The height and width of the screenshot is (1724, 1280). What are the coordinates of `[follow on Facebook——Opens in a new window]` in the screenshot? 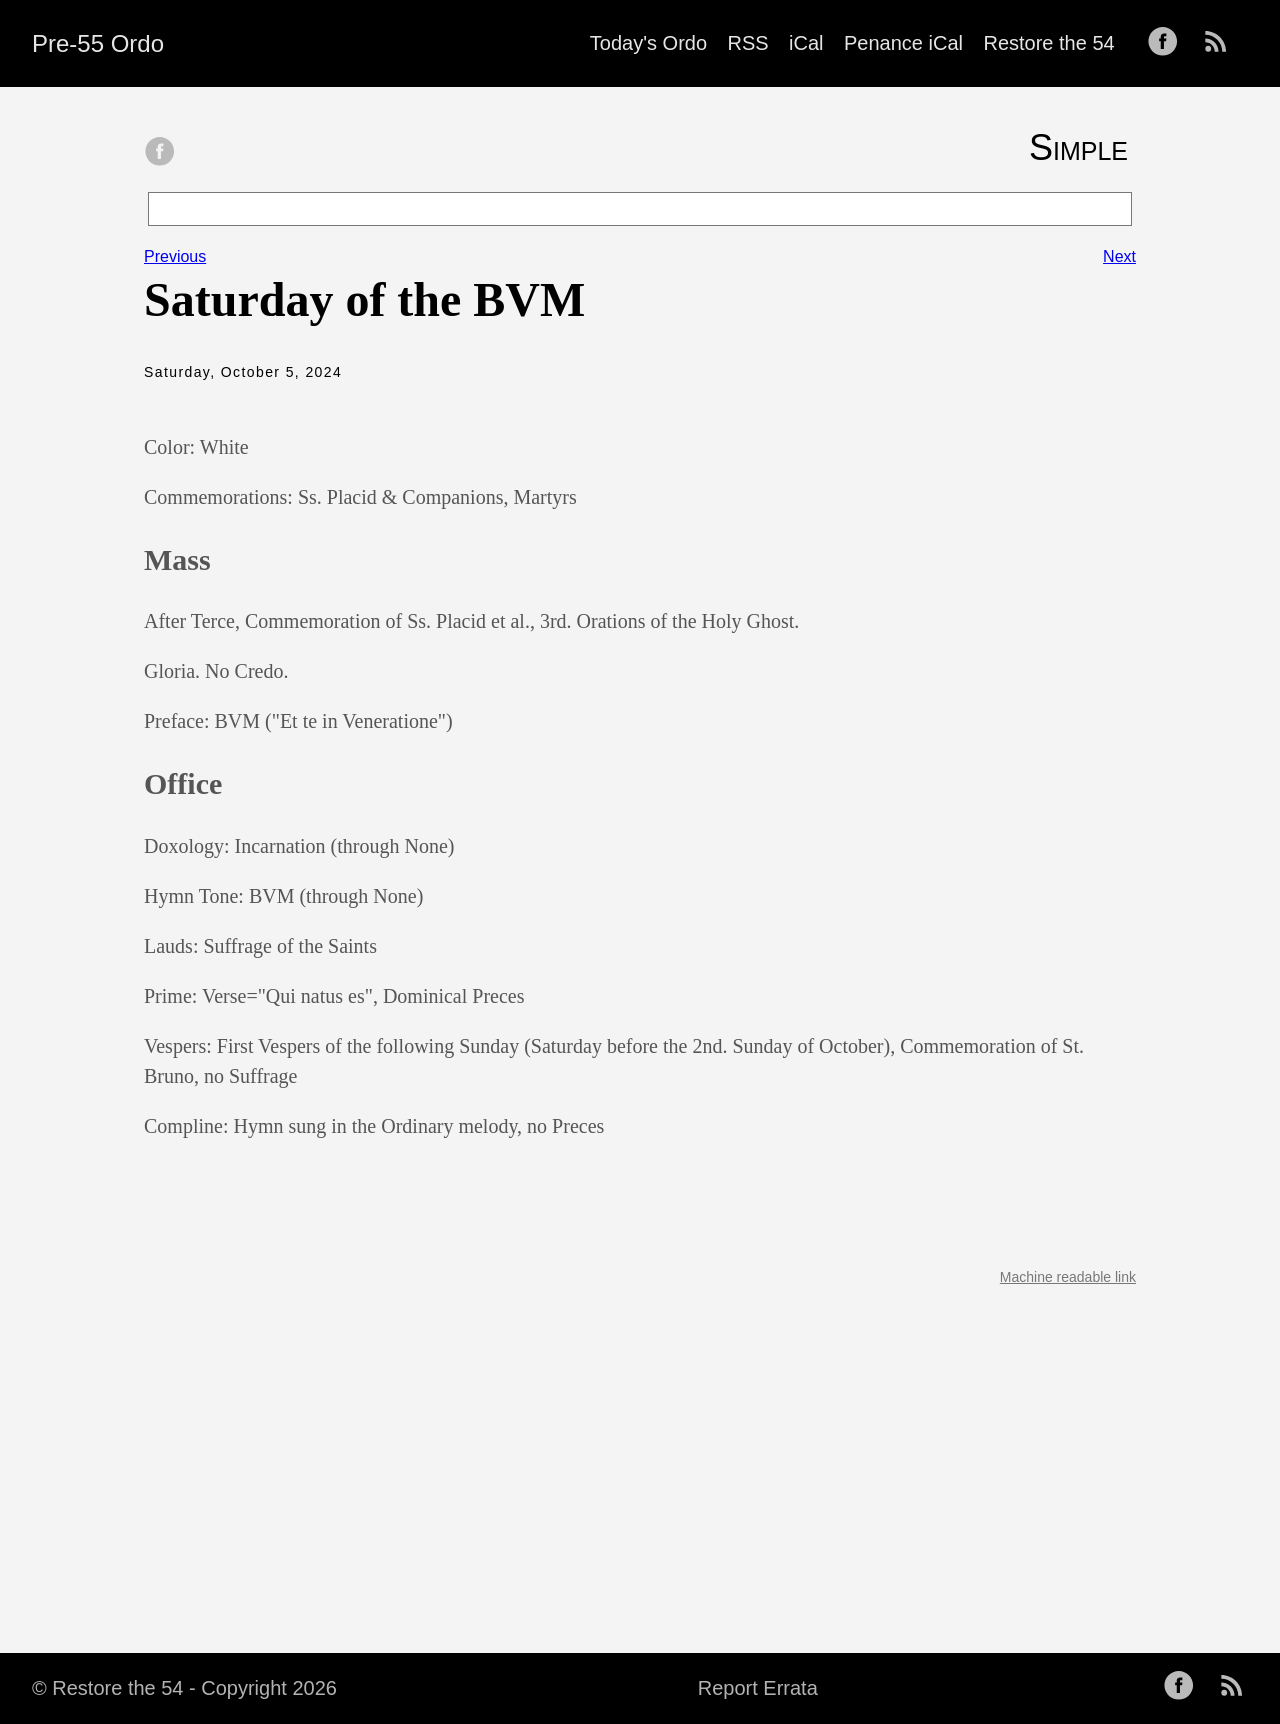 It's located at (1169, 43).